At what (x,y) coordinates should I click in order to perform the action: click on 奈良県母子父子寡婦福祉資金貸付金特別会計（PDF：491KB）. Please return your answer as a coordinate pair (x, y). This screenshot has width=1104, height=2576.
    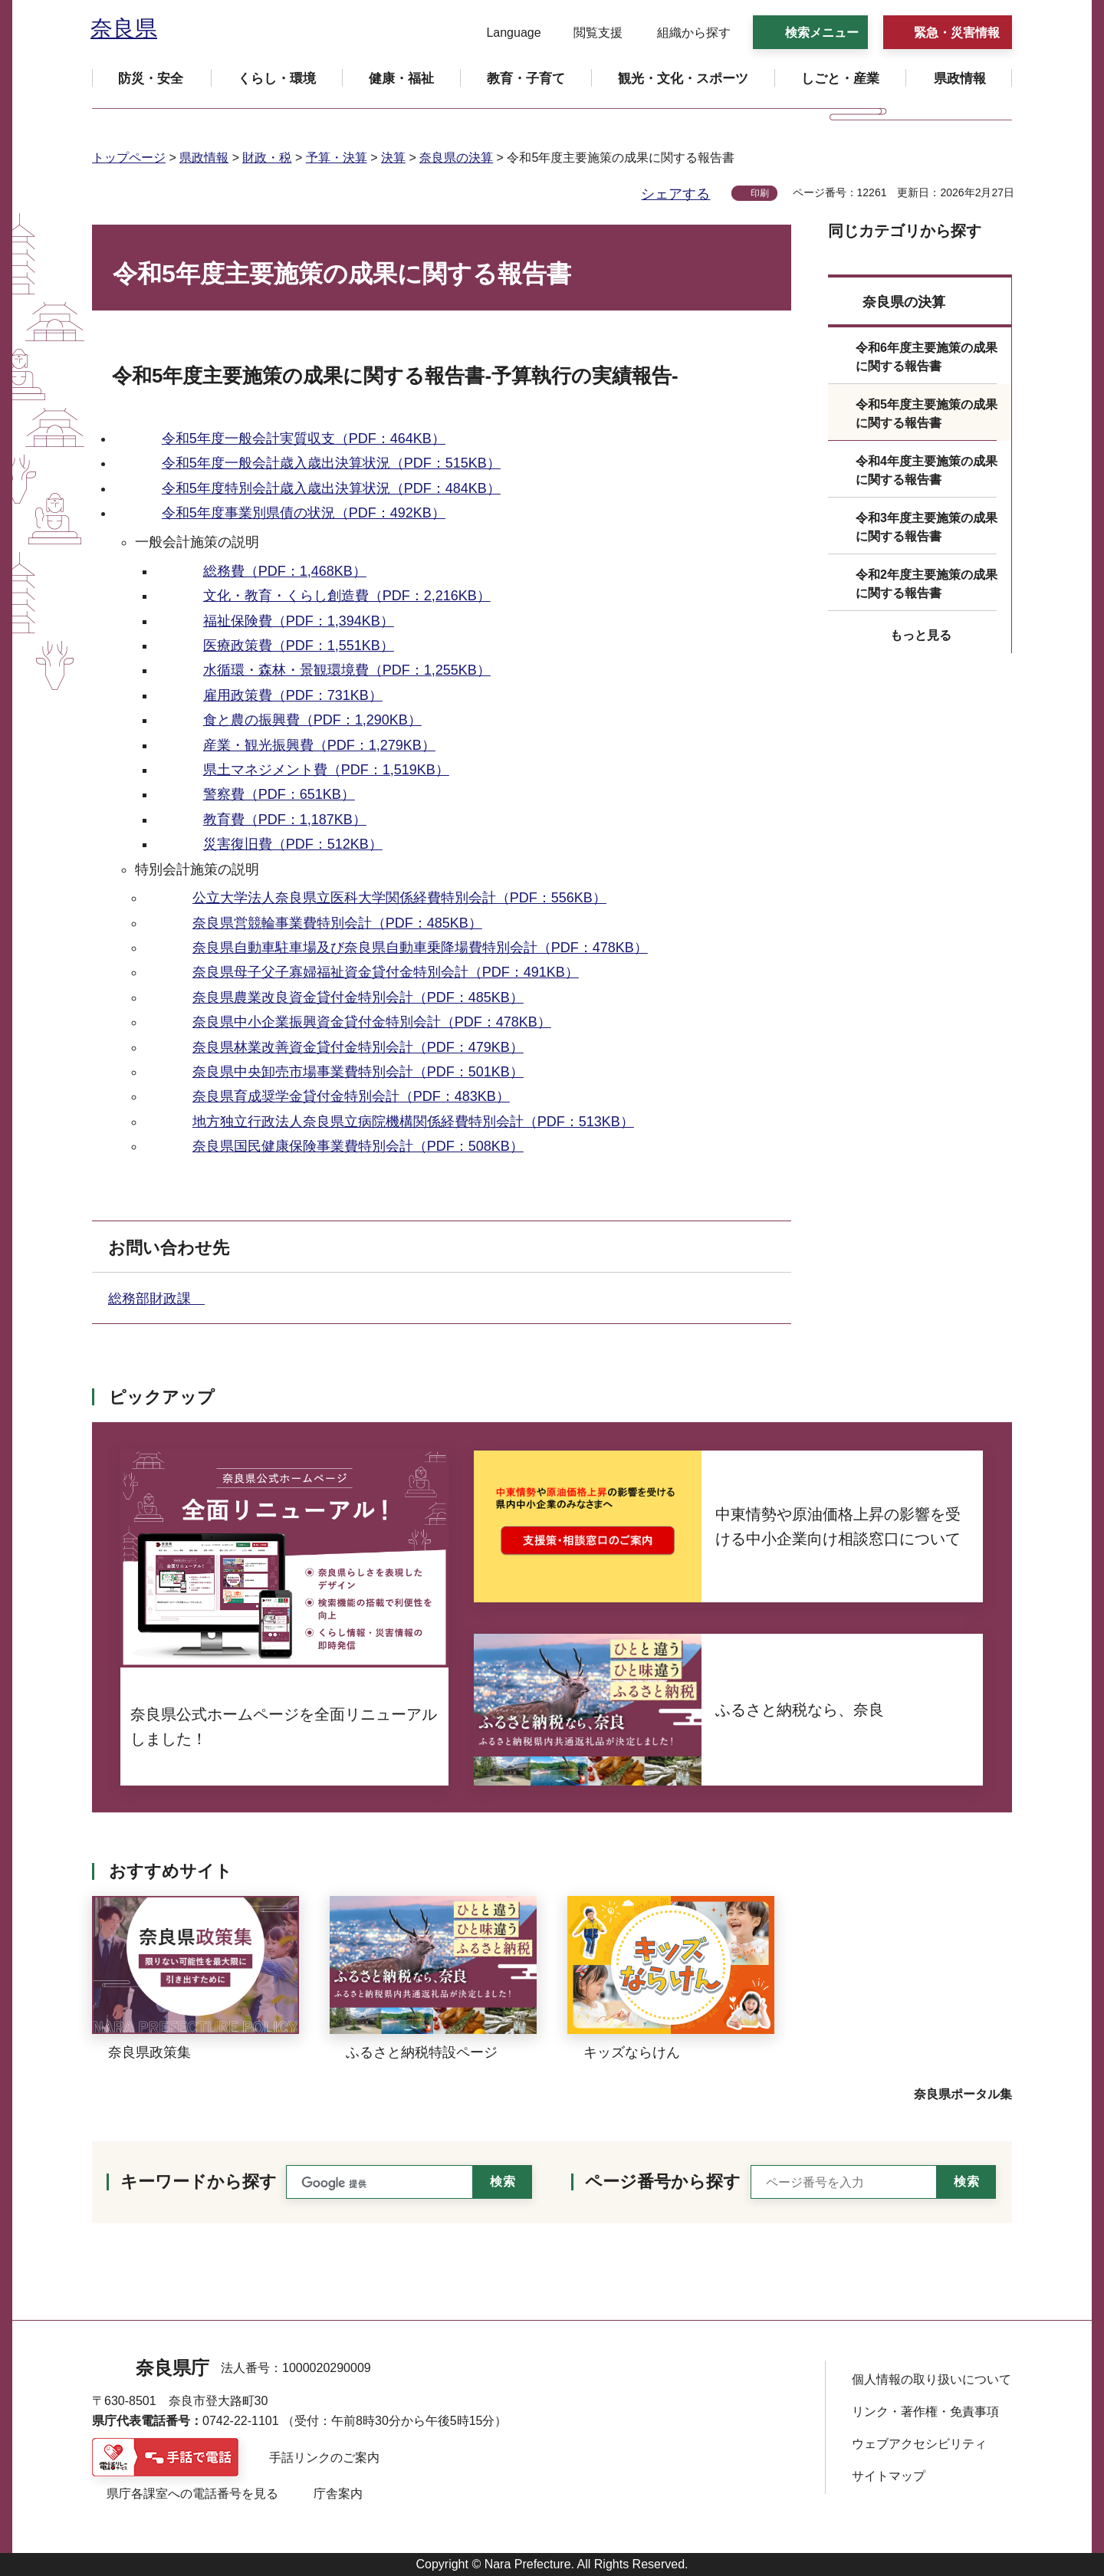
    Looking at the image, I should click on (385, 972).